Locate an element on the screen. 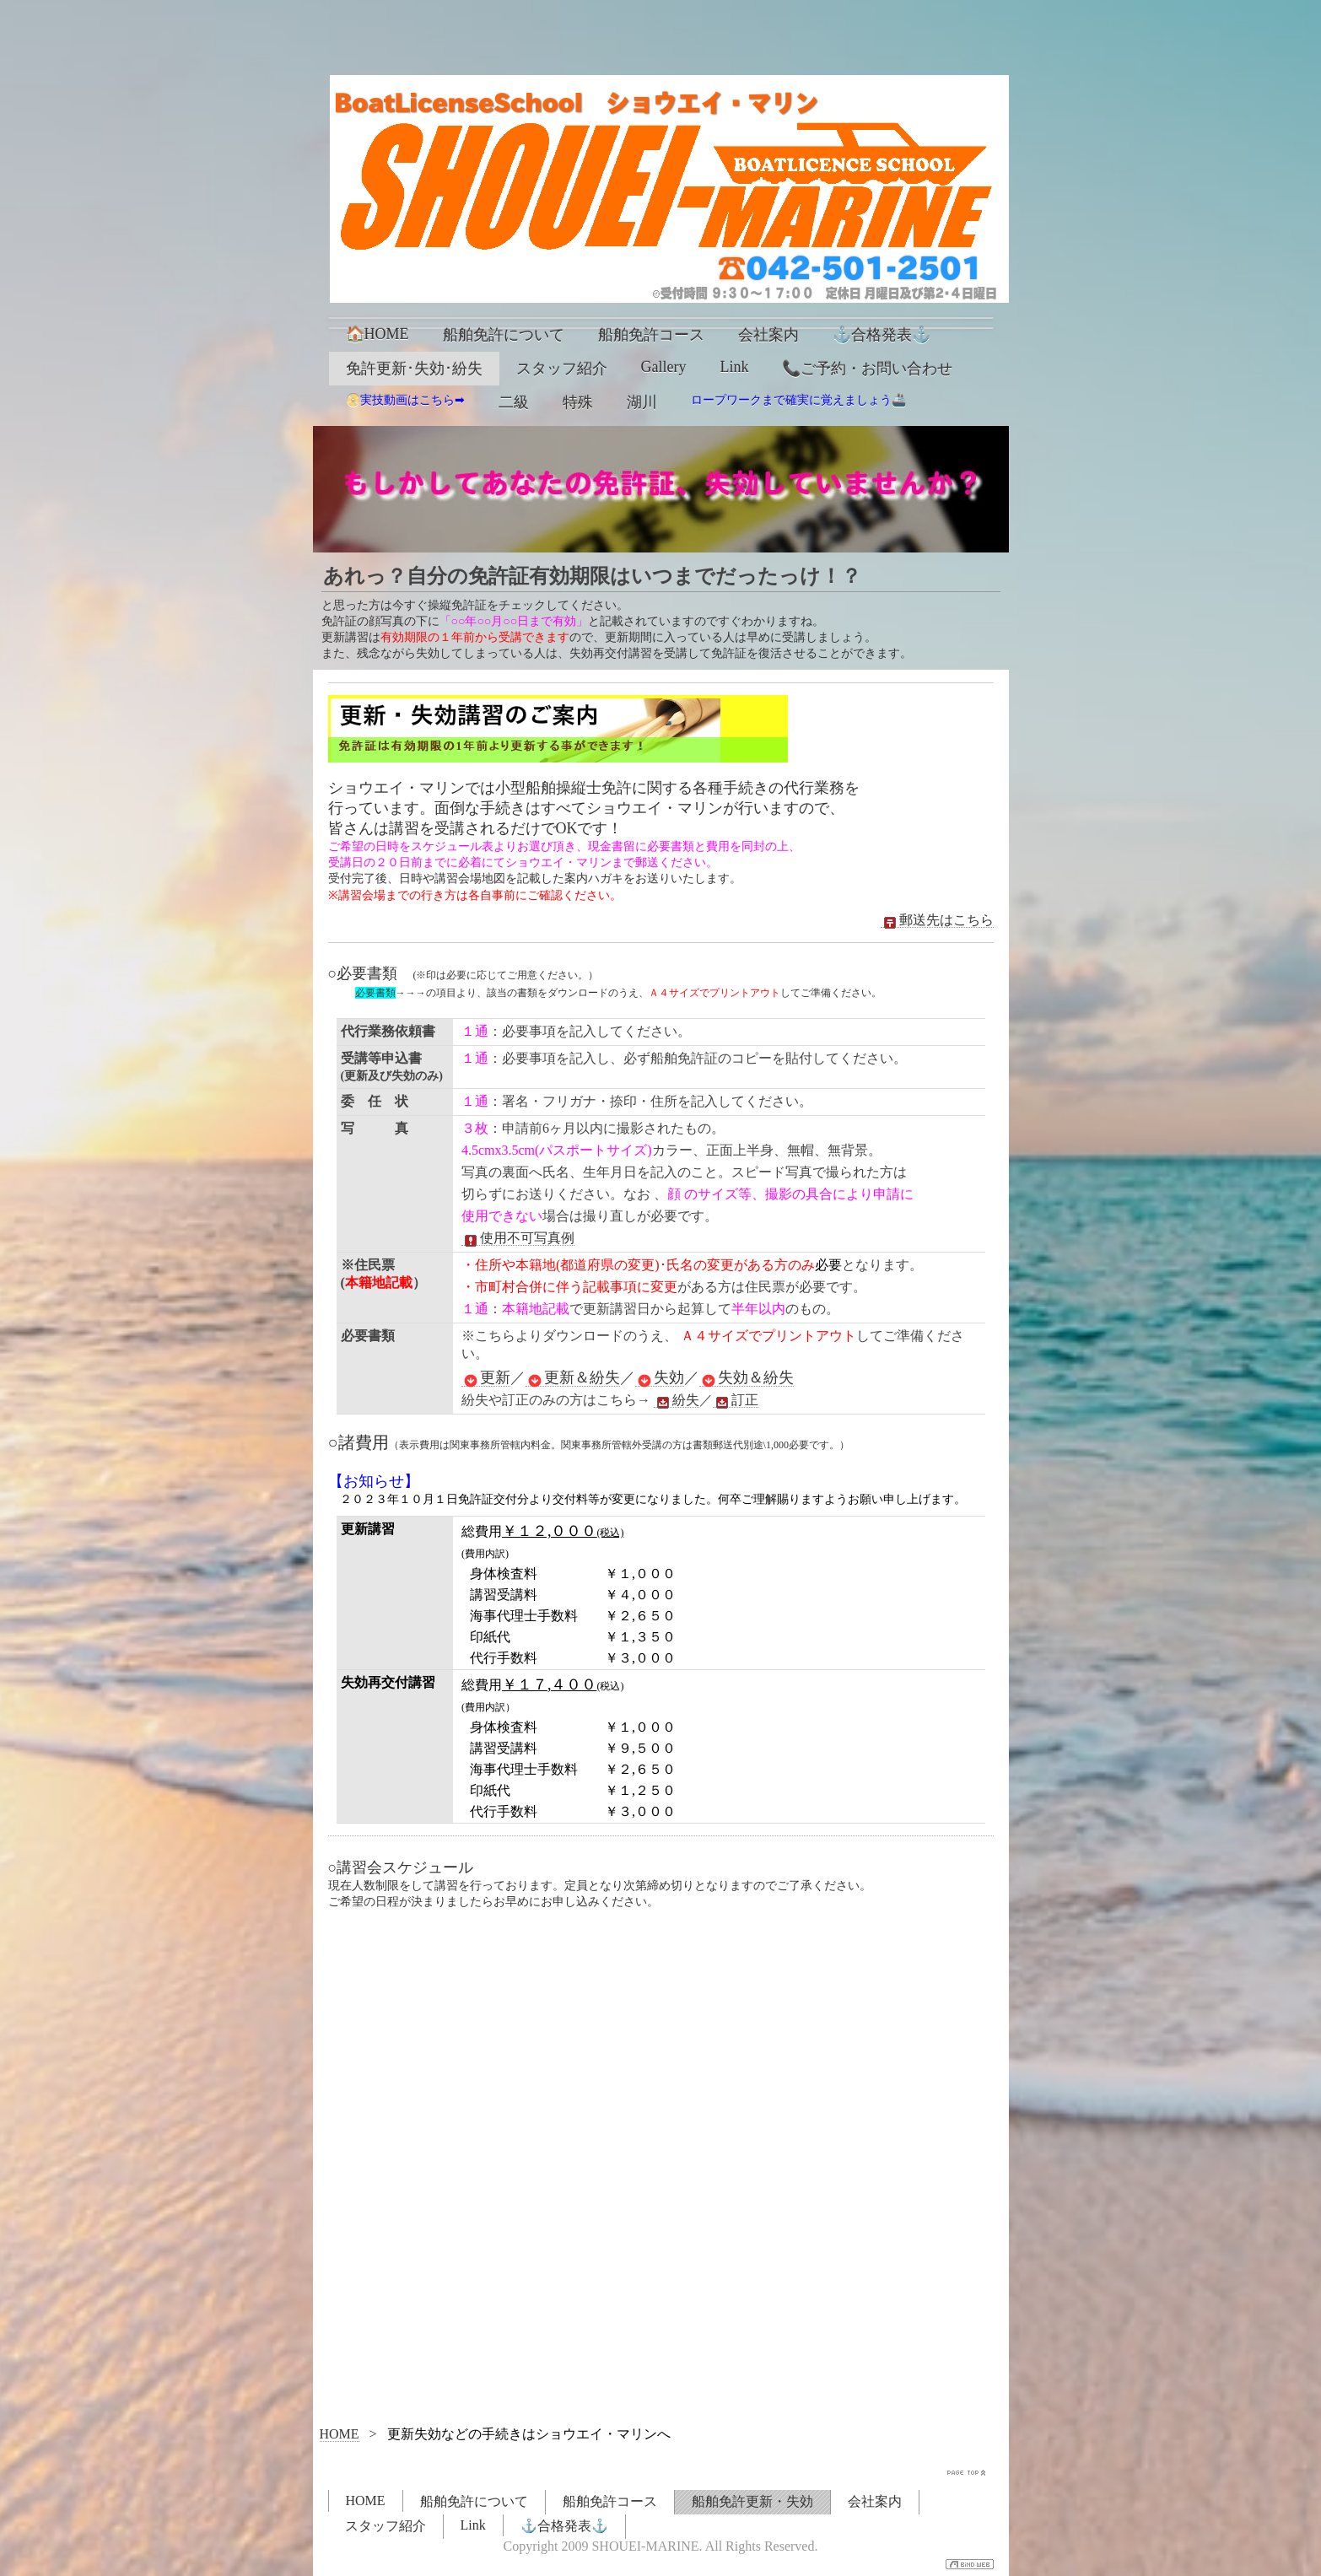 Image resolution: width=1321 pixels, height=2576 pixels. Gallery is located at coordinates (664, 366).